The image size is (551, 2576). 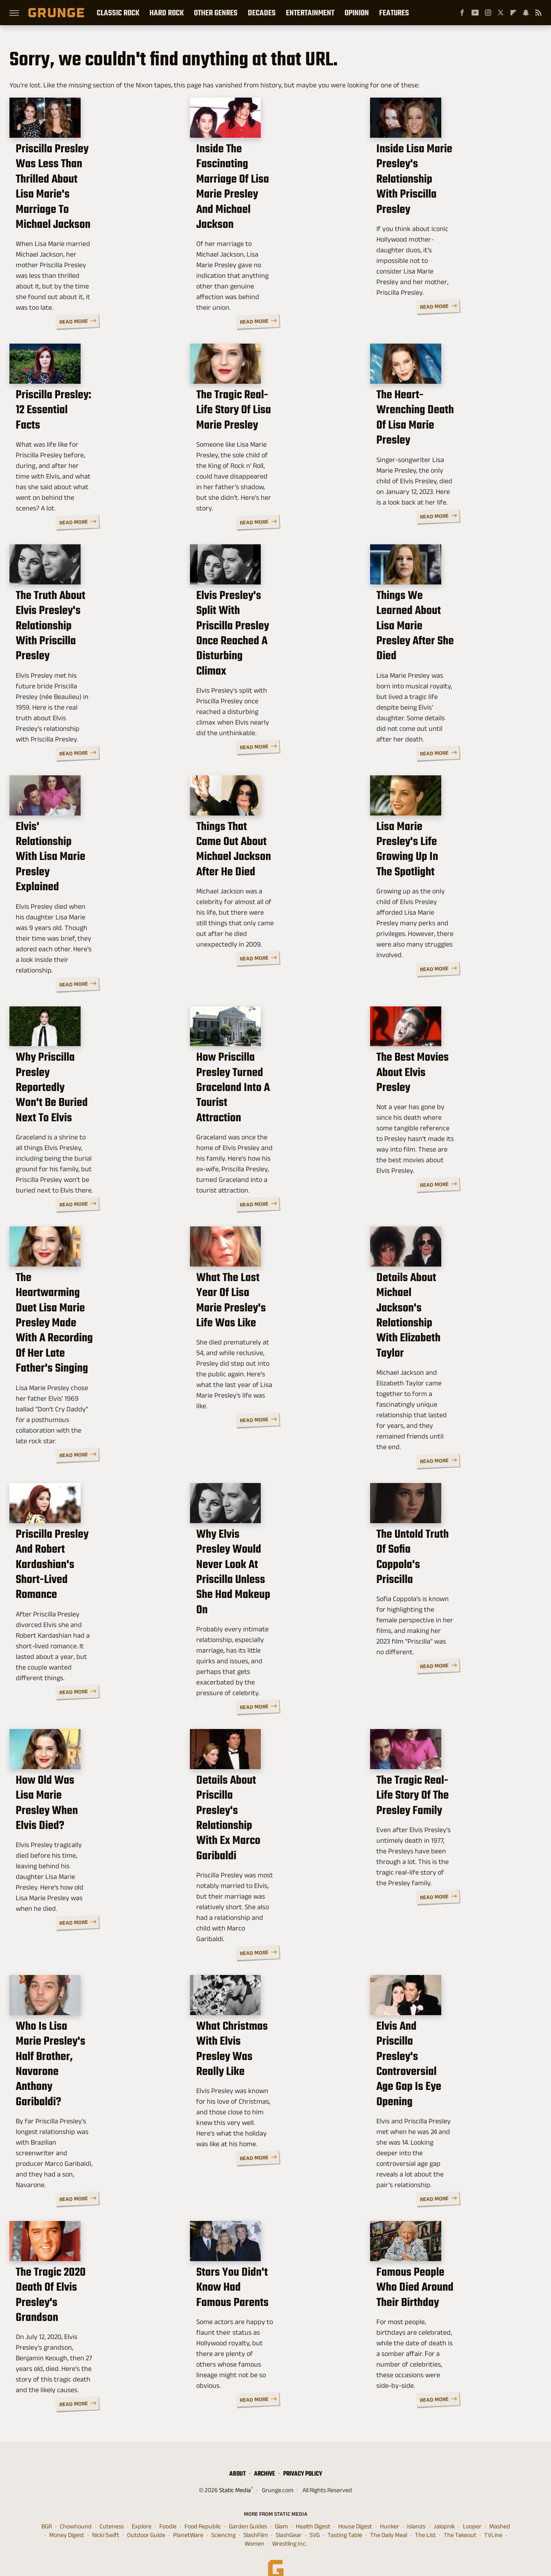 What do you see at coordinates (273, 1608) in the screenshot?
I see `Why Elvis Presley Would Never Look At Priscilla Unless She Had Makeup On` at bounding box center [273, 1608].